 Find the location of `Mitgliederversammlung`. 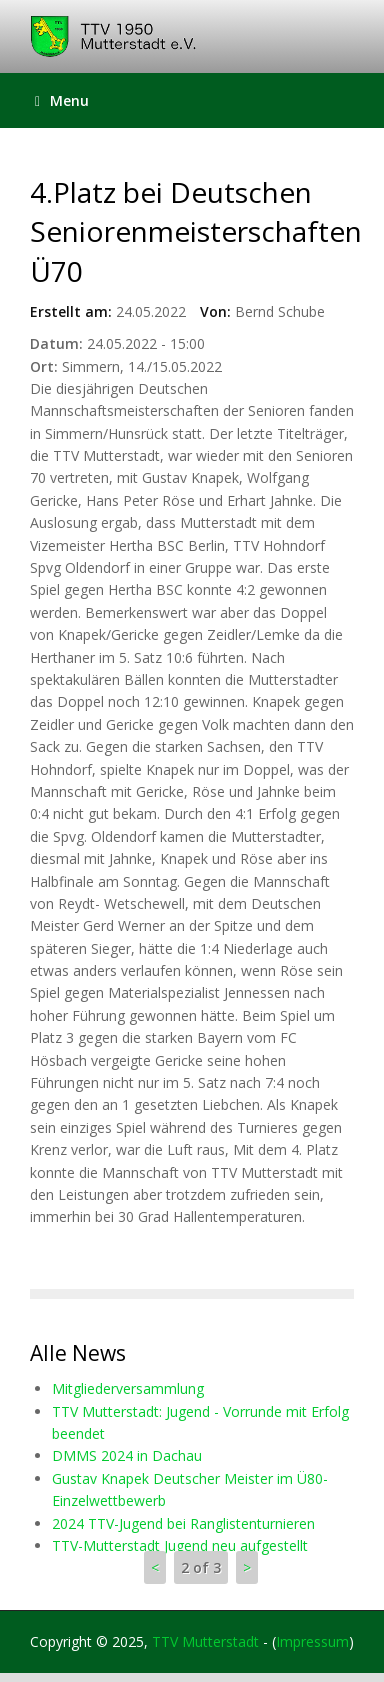

Mitgliederversammlung is located at coordinates (128, 1388).